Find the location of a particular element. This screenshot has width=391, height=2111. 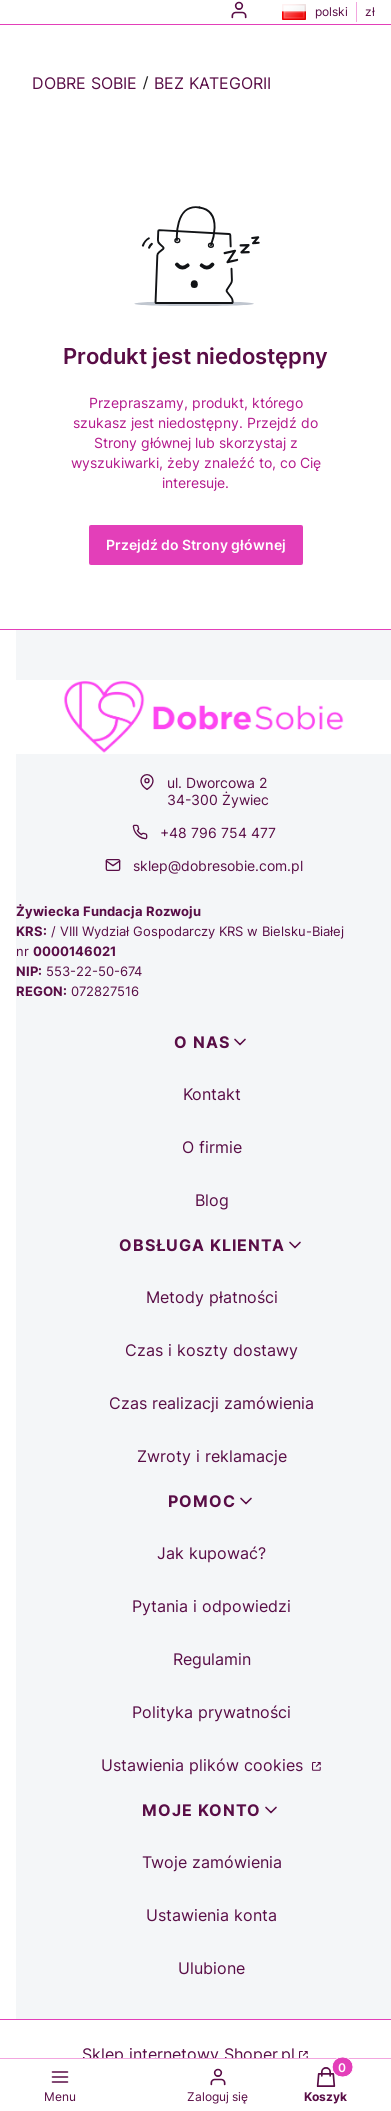

O firmie is located at coordinates (212, 1147).